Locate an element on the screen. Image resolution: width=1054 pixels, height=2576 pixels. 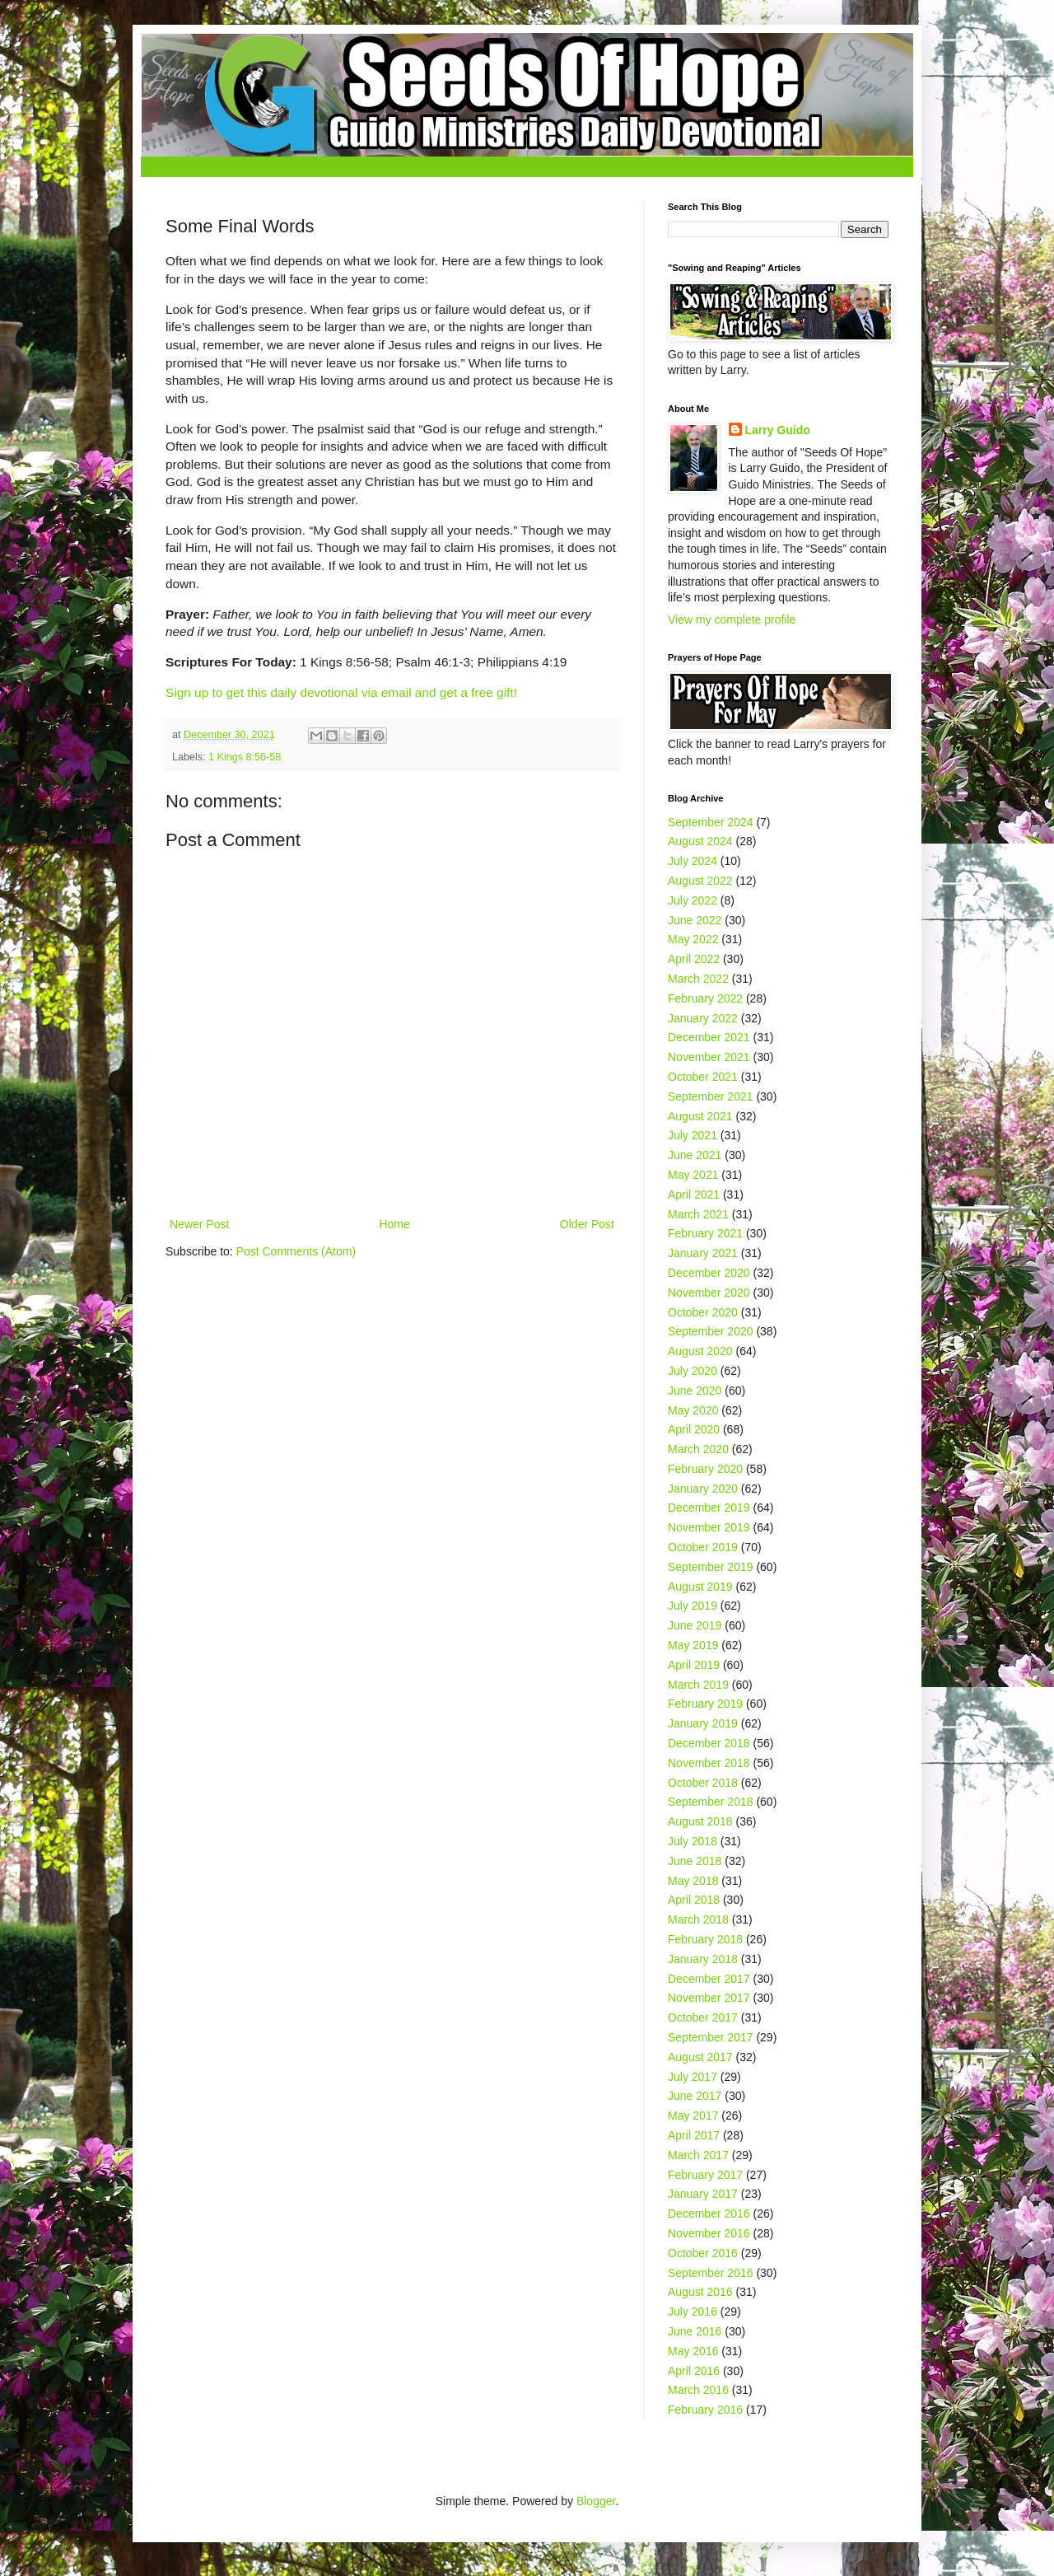
Newer Post is located at coordinates (199, 1224).